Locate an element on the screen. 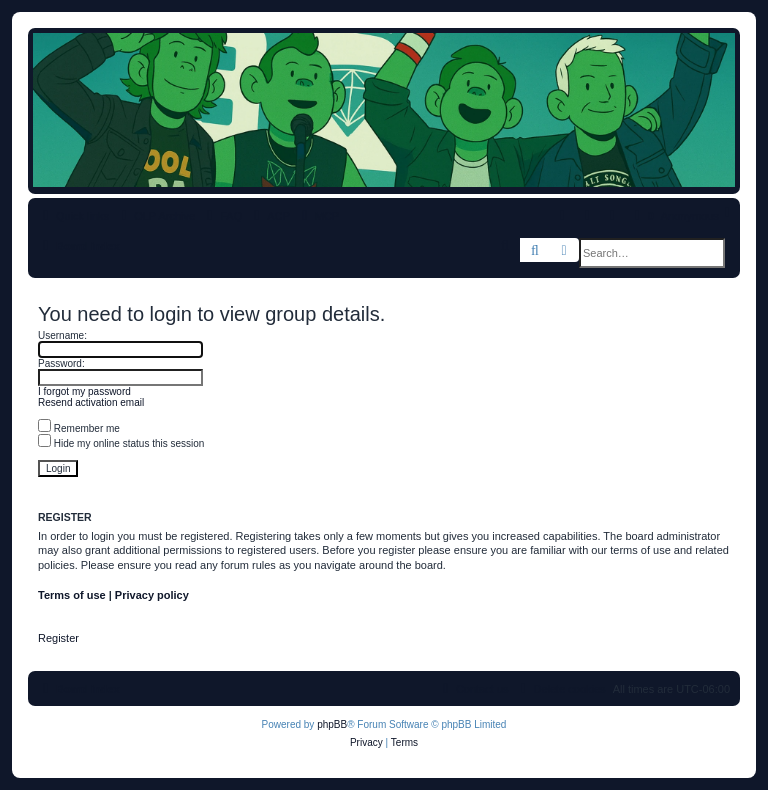 The width and height of the screenshot is (768, 790). I forgot my password is located at coordinates (84, 391).